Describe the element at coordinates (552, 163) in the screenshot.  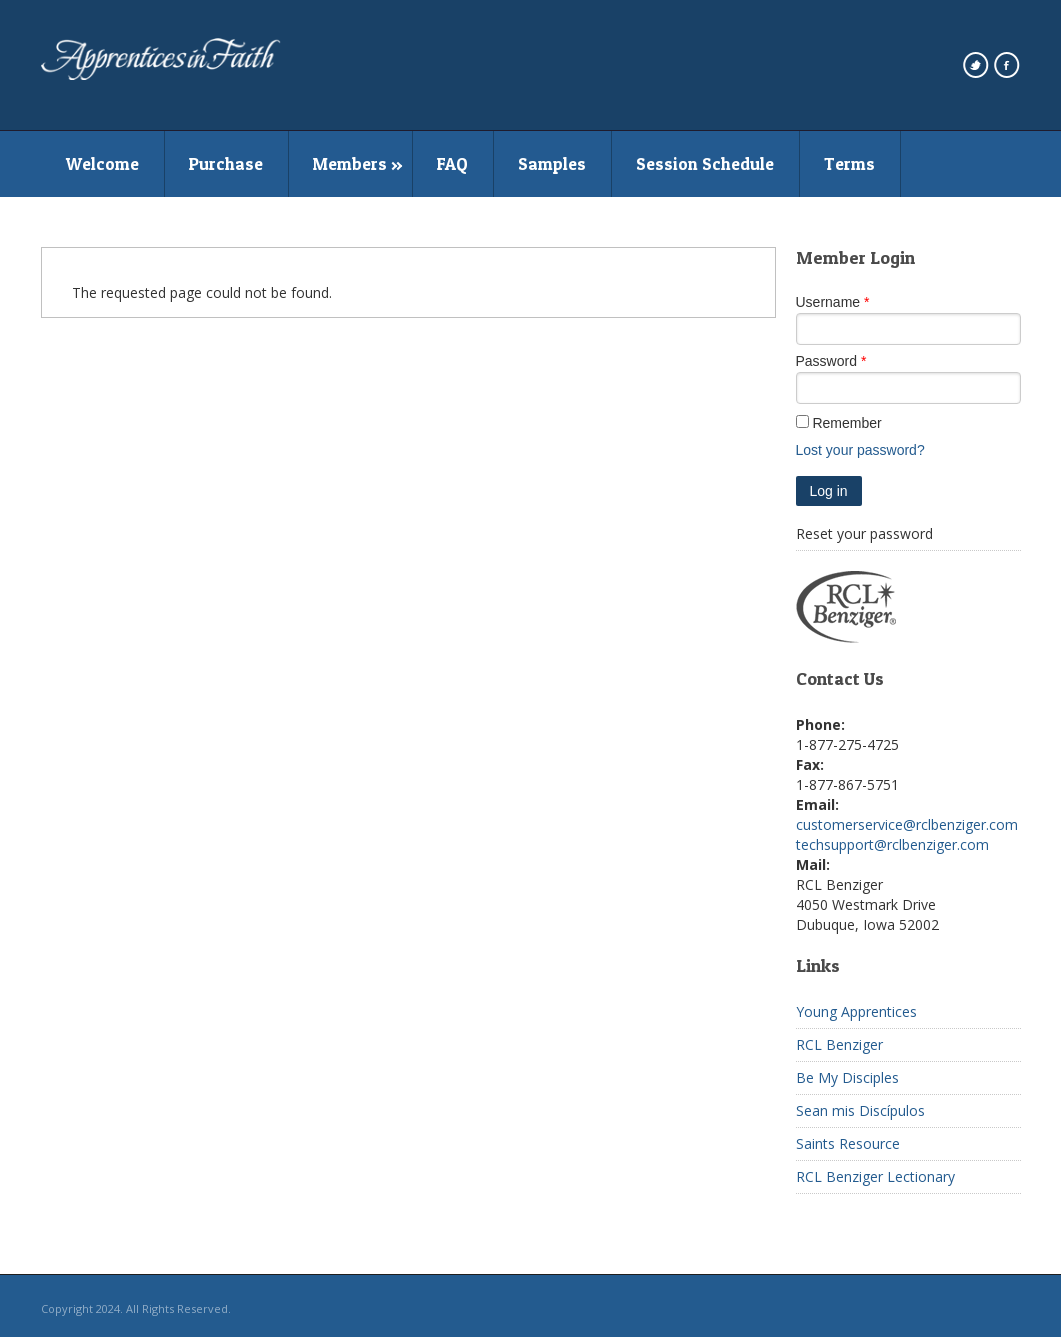
I see `Samples` at that location.